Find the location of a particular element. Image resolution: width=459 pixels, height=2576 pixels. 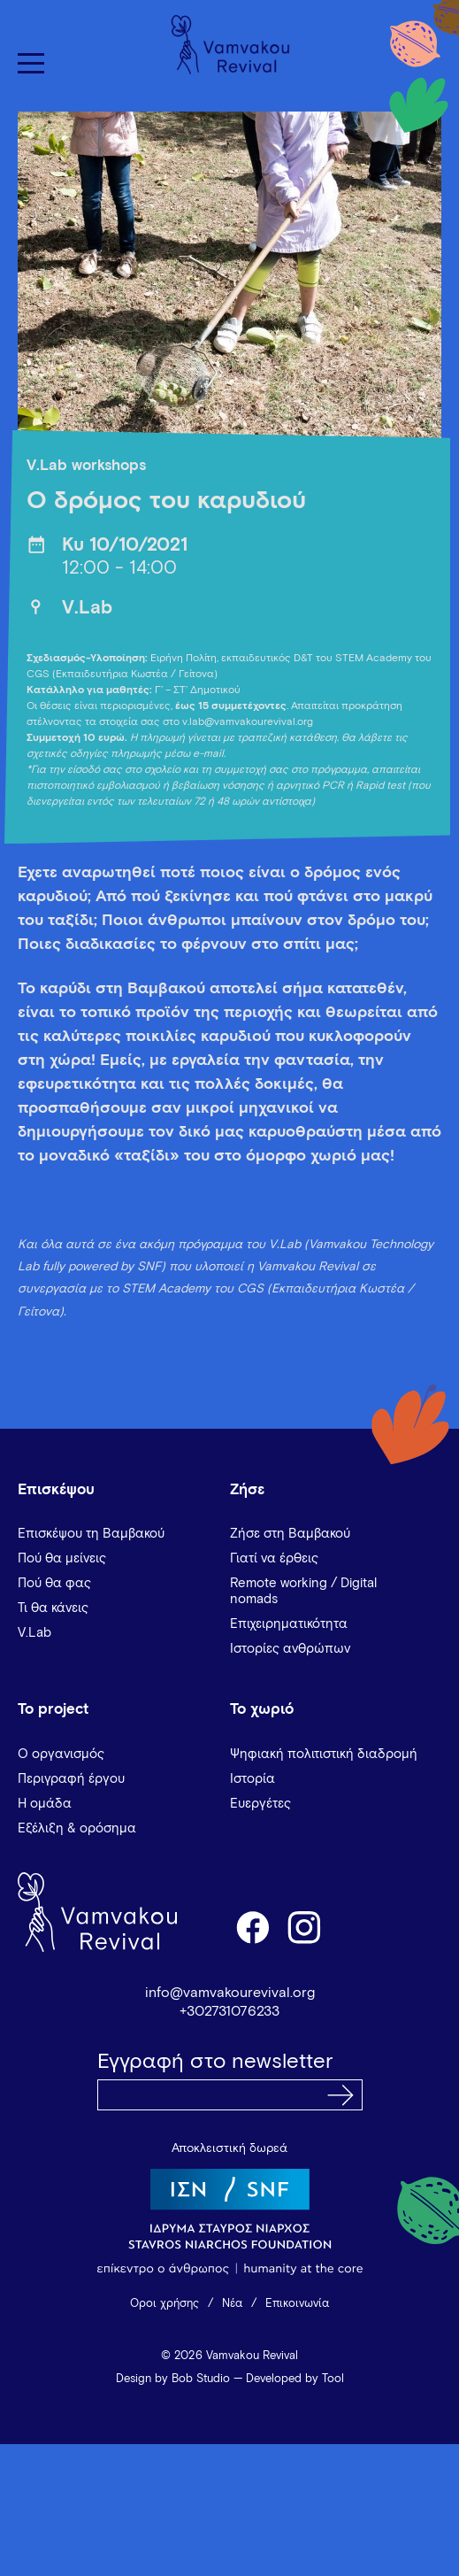

Πού θα φας is located at coordinates (54, 1583).